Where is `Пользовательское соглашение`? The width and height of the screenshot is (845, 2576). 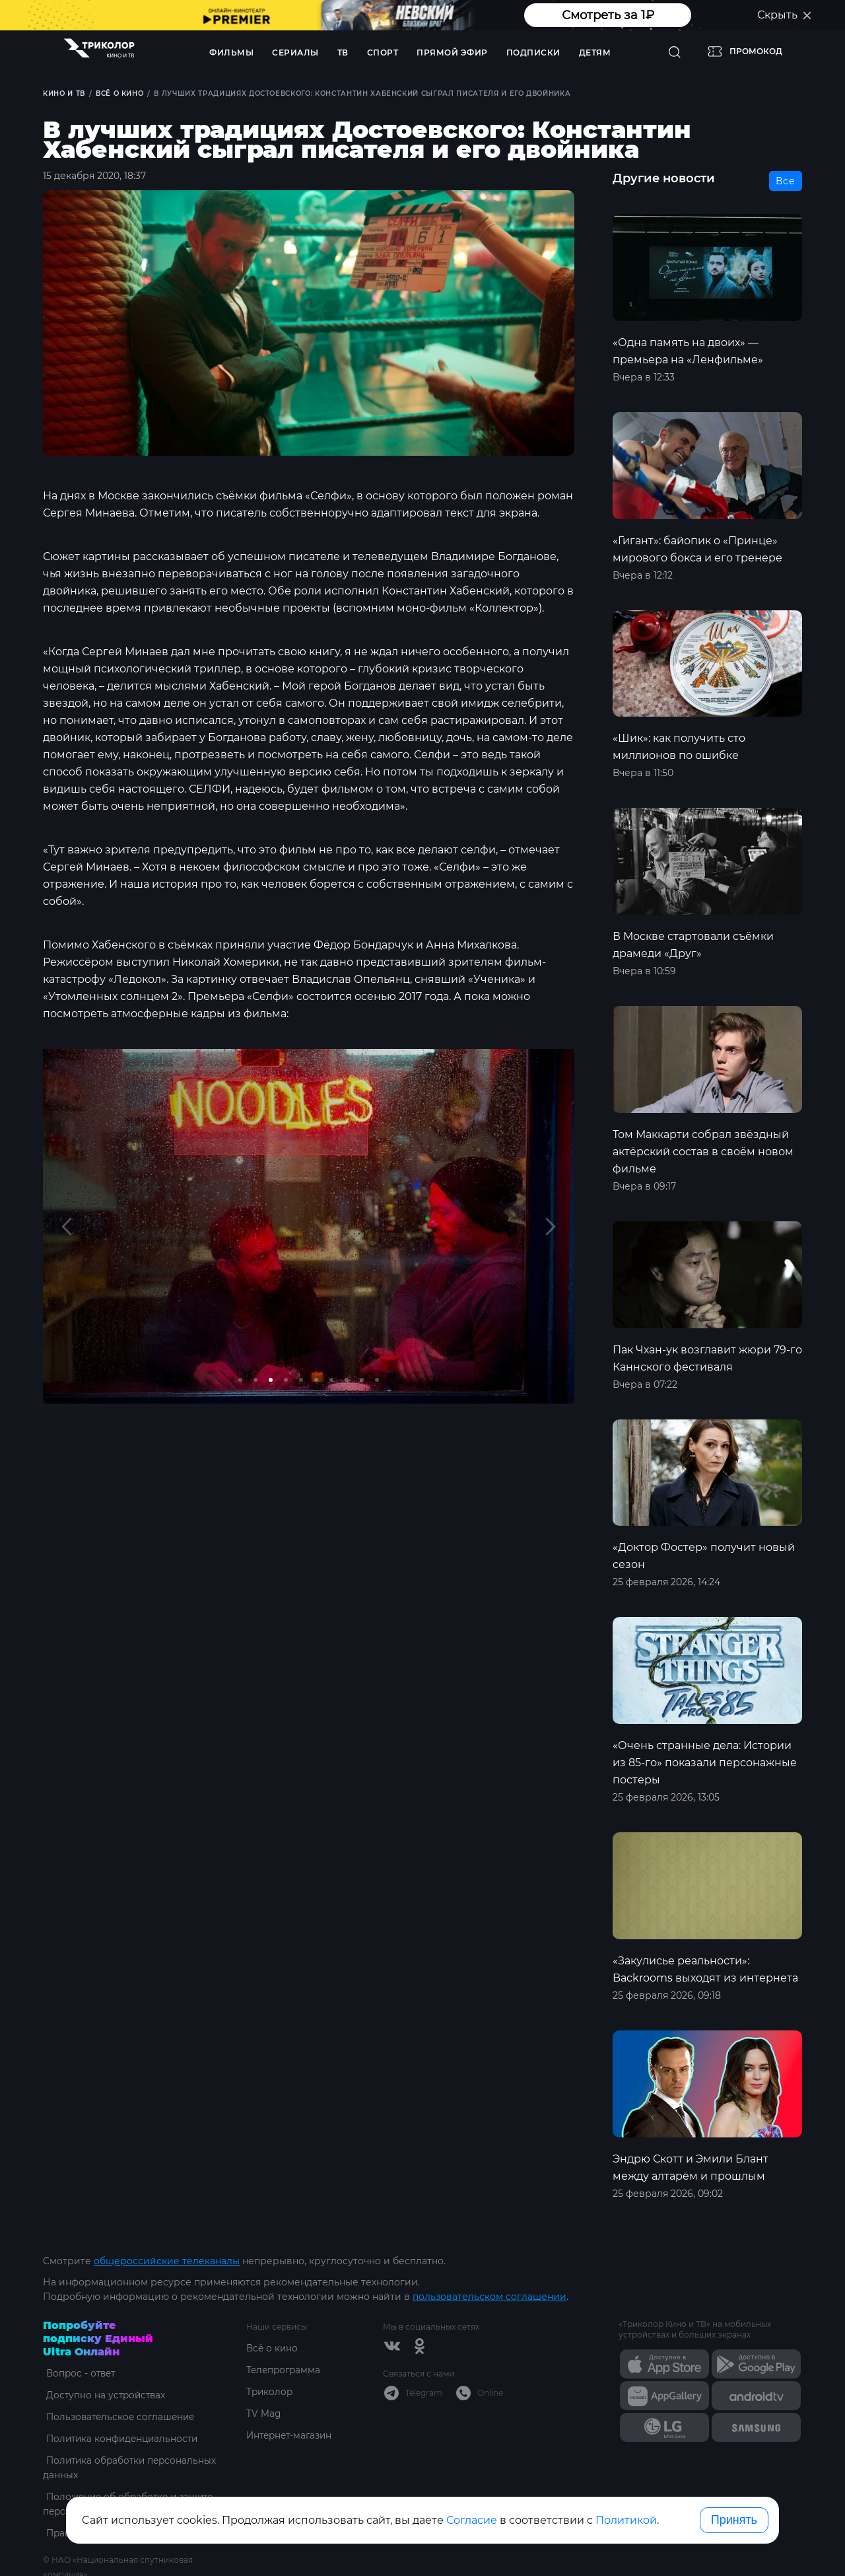
Пользовательское соглашение is located at coordinates (120, 2417).